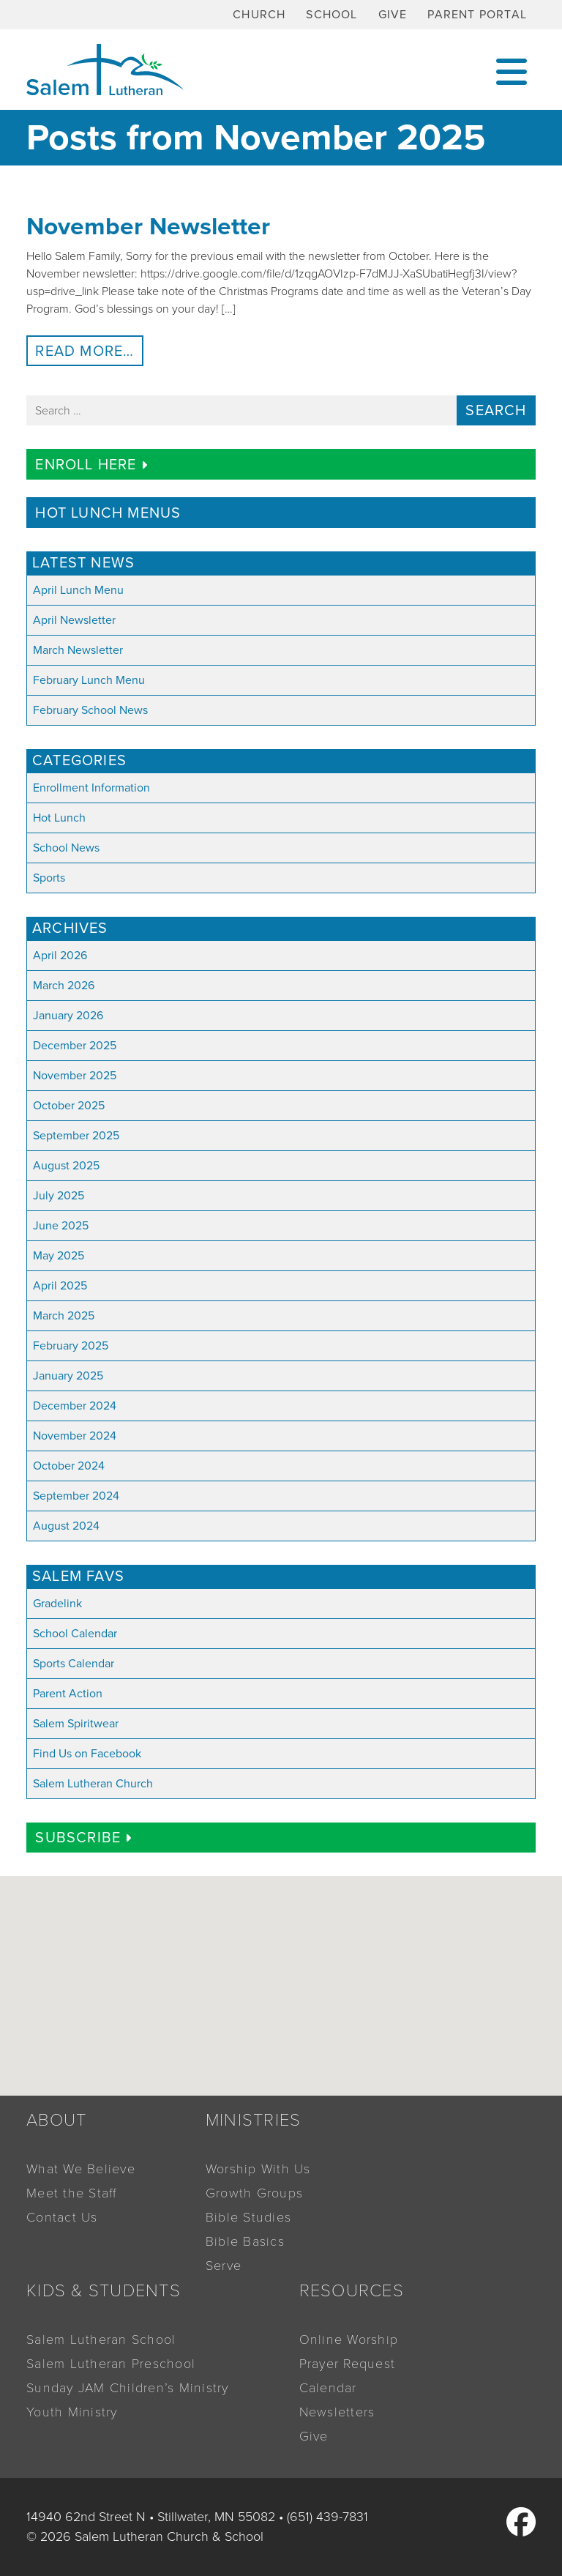 The height and width of the screenshot is (2576, 562). I want to click on March Newsletter, so click(78, 650).